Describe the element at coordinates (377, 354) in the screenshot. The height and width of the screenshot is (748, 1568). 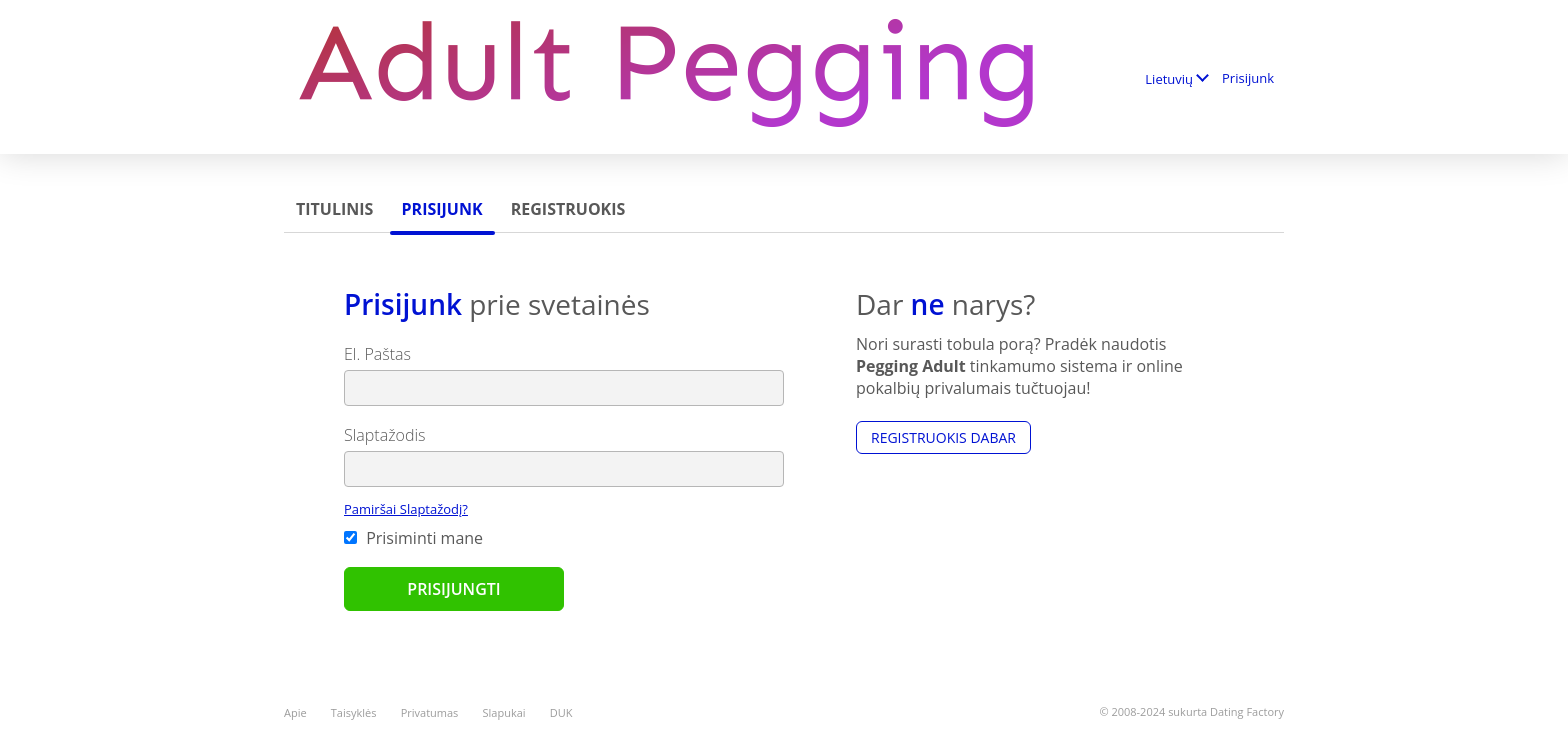
I see `El. Paštas` at that location.